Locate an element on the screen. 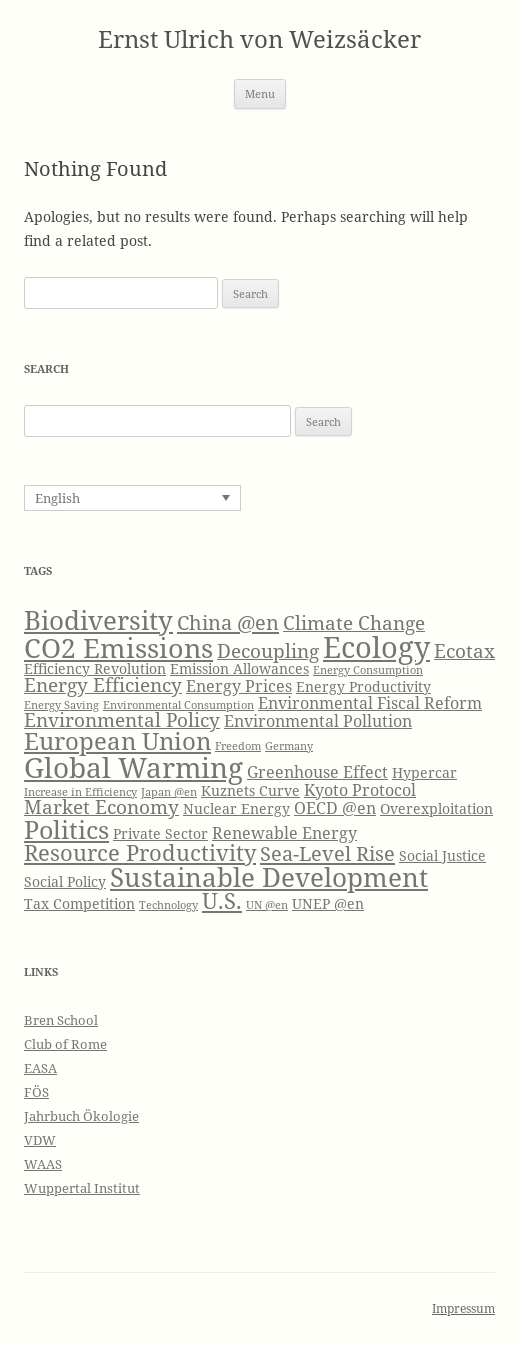  U.S. [U.S. (8 items)] is located at coordinates (222, 900).